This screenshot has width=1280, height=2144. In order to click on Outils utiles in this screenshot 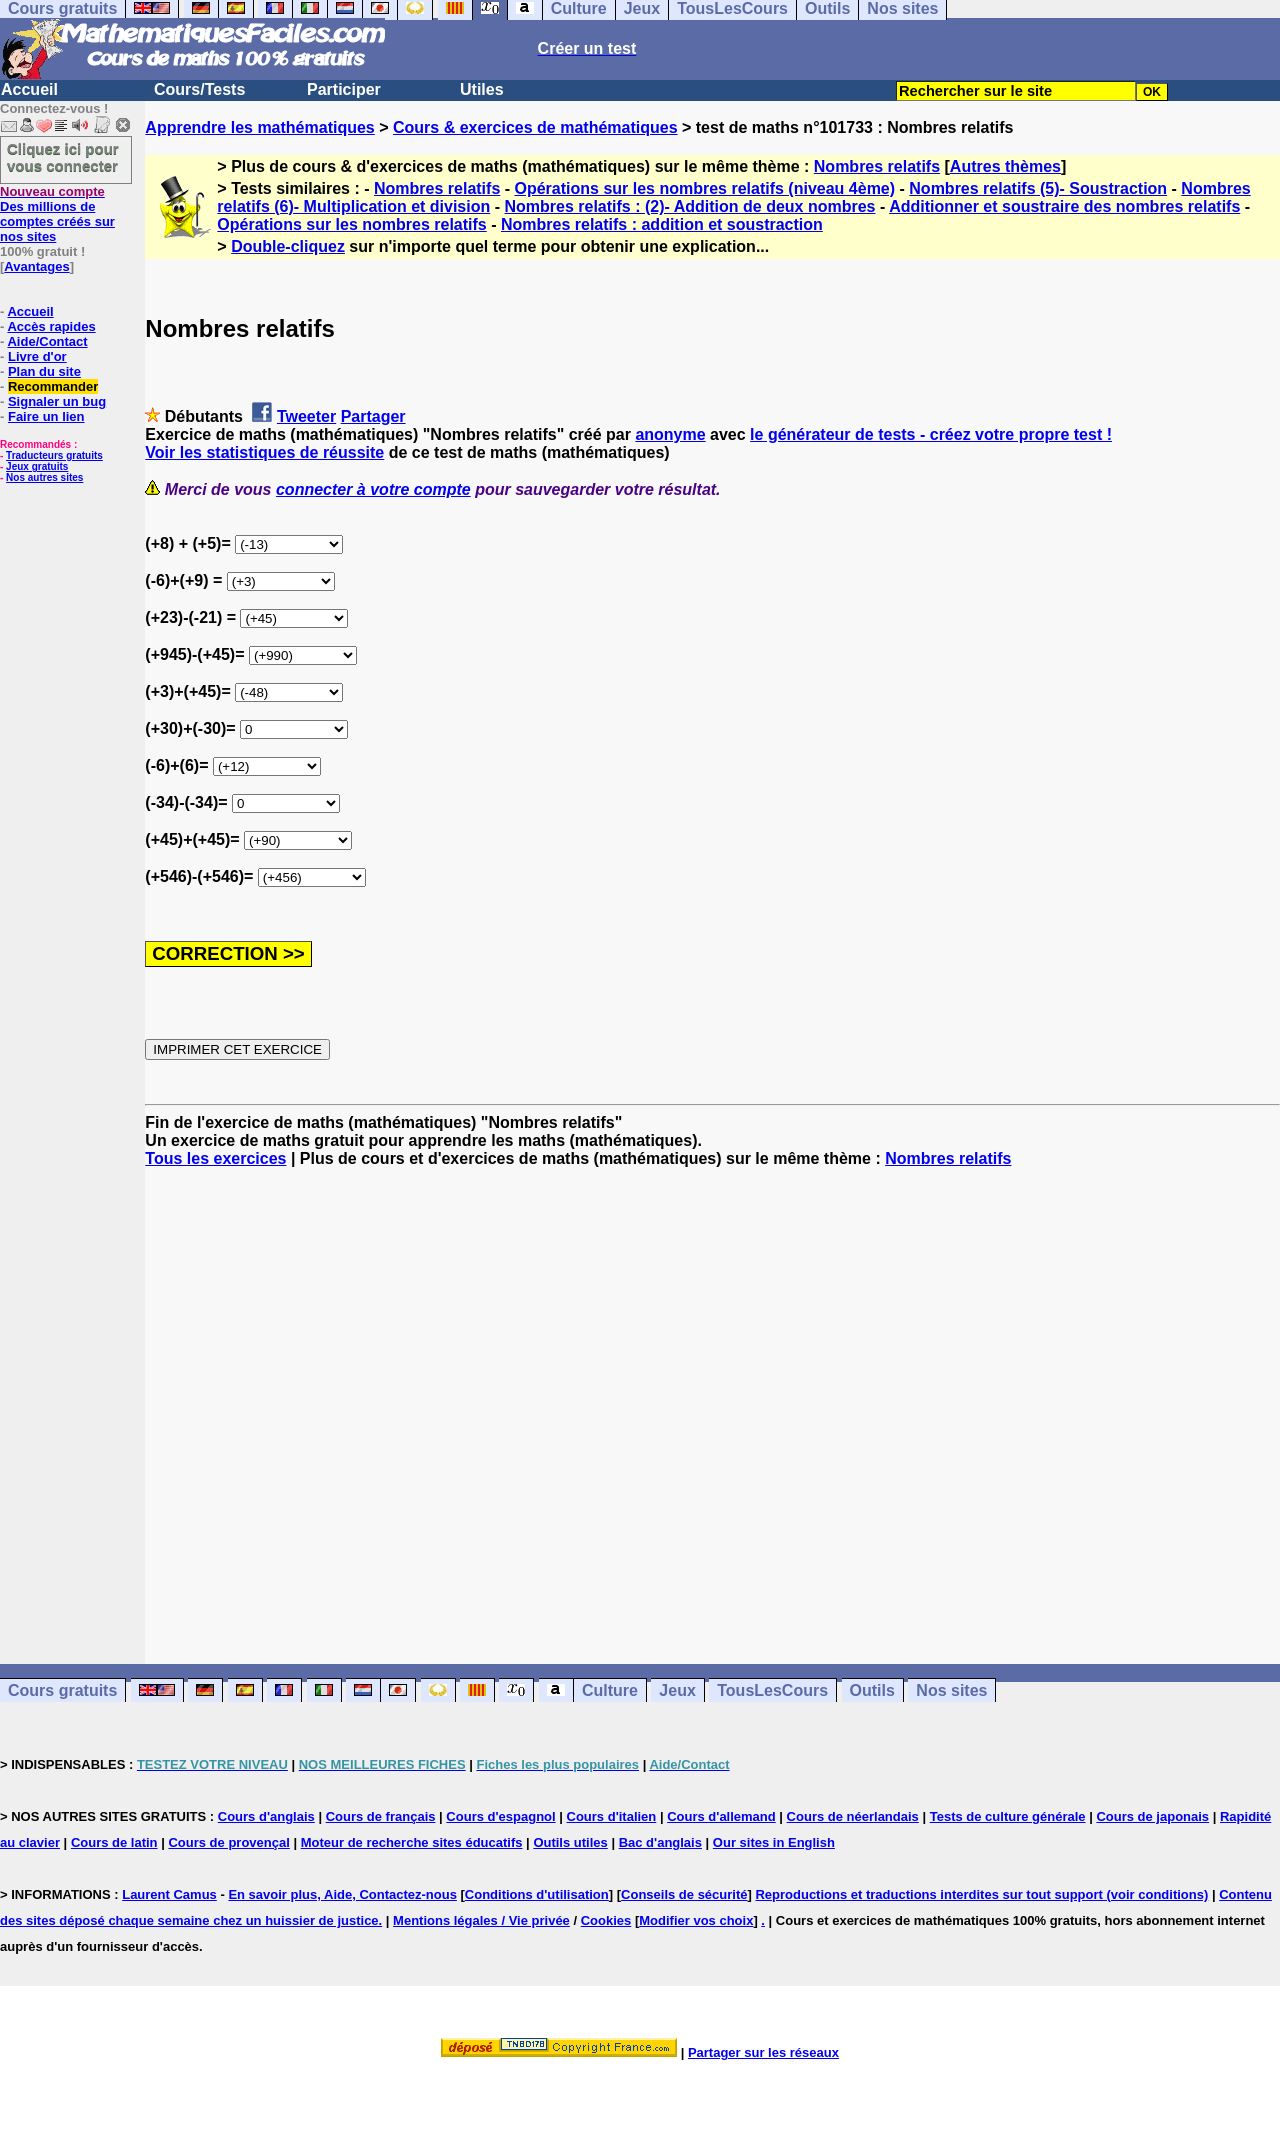, I will do `click(570, 1842)`.